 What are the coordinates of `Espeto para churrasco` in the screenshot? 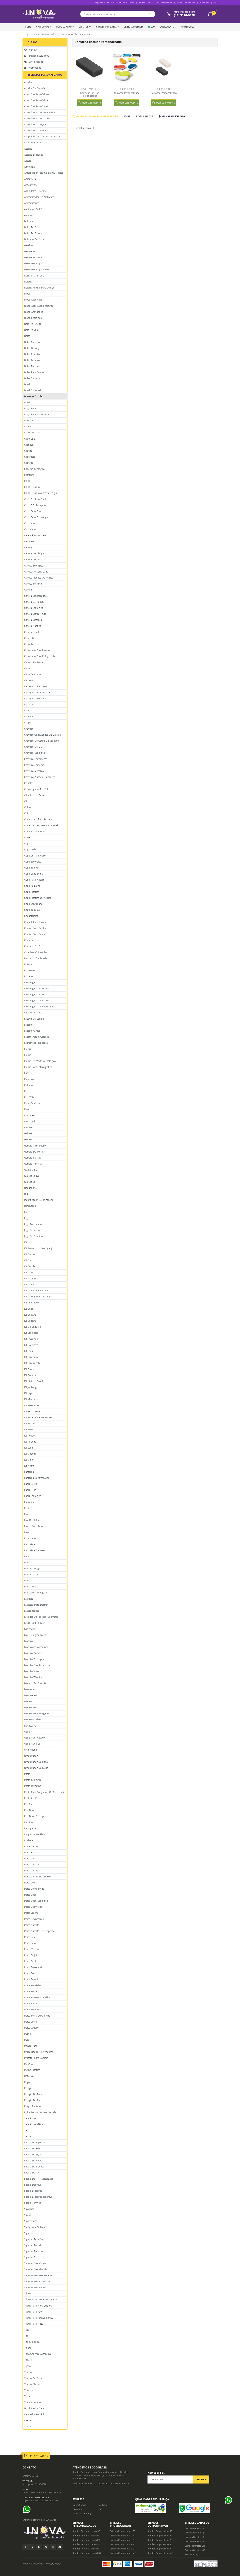 It's located at (36, 1036).